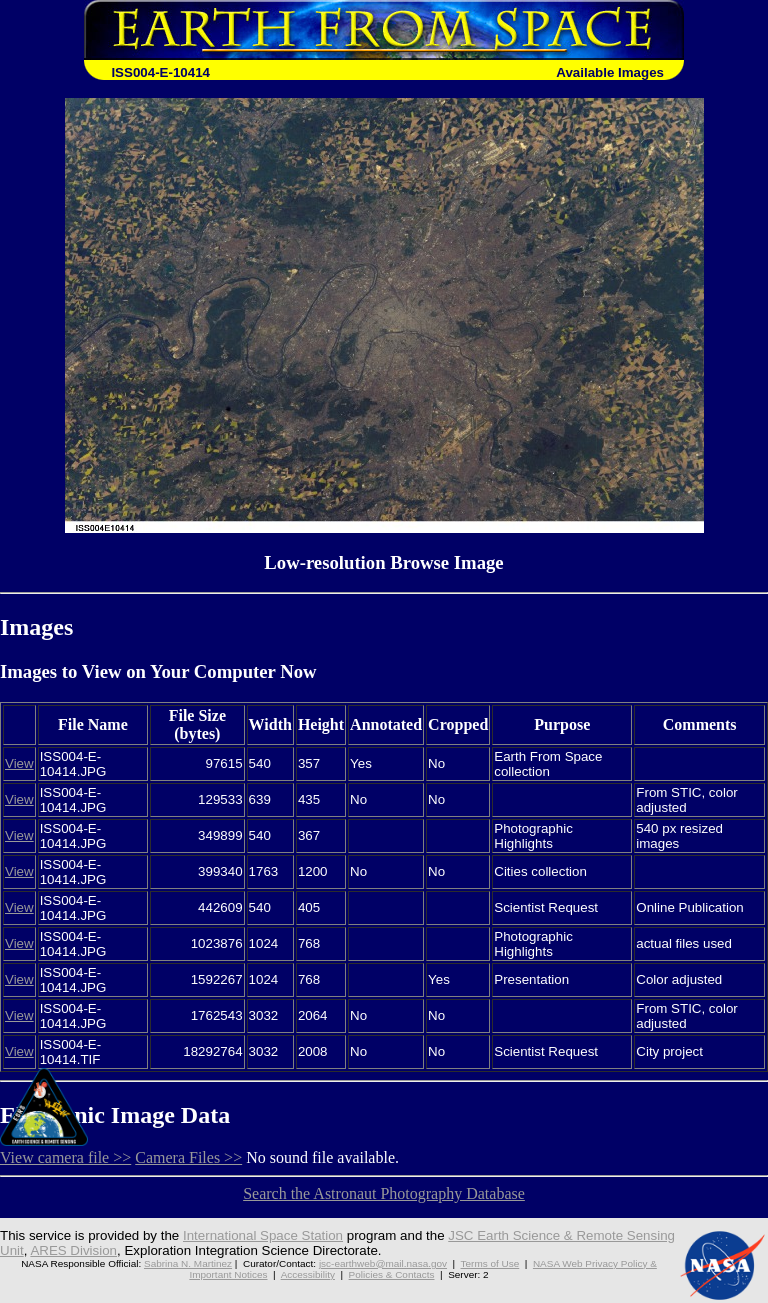 The width and height of the screenshot is (768, 1303). I want to click on View camera file >>, so click(65, 1157).